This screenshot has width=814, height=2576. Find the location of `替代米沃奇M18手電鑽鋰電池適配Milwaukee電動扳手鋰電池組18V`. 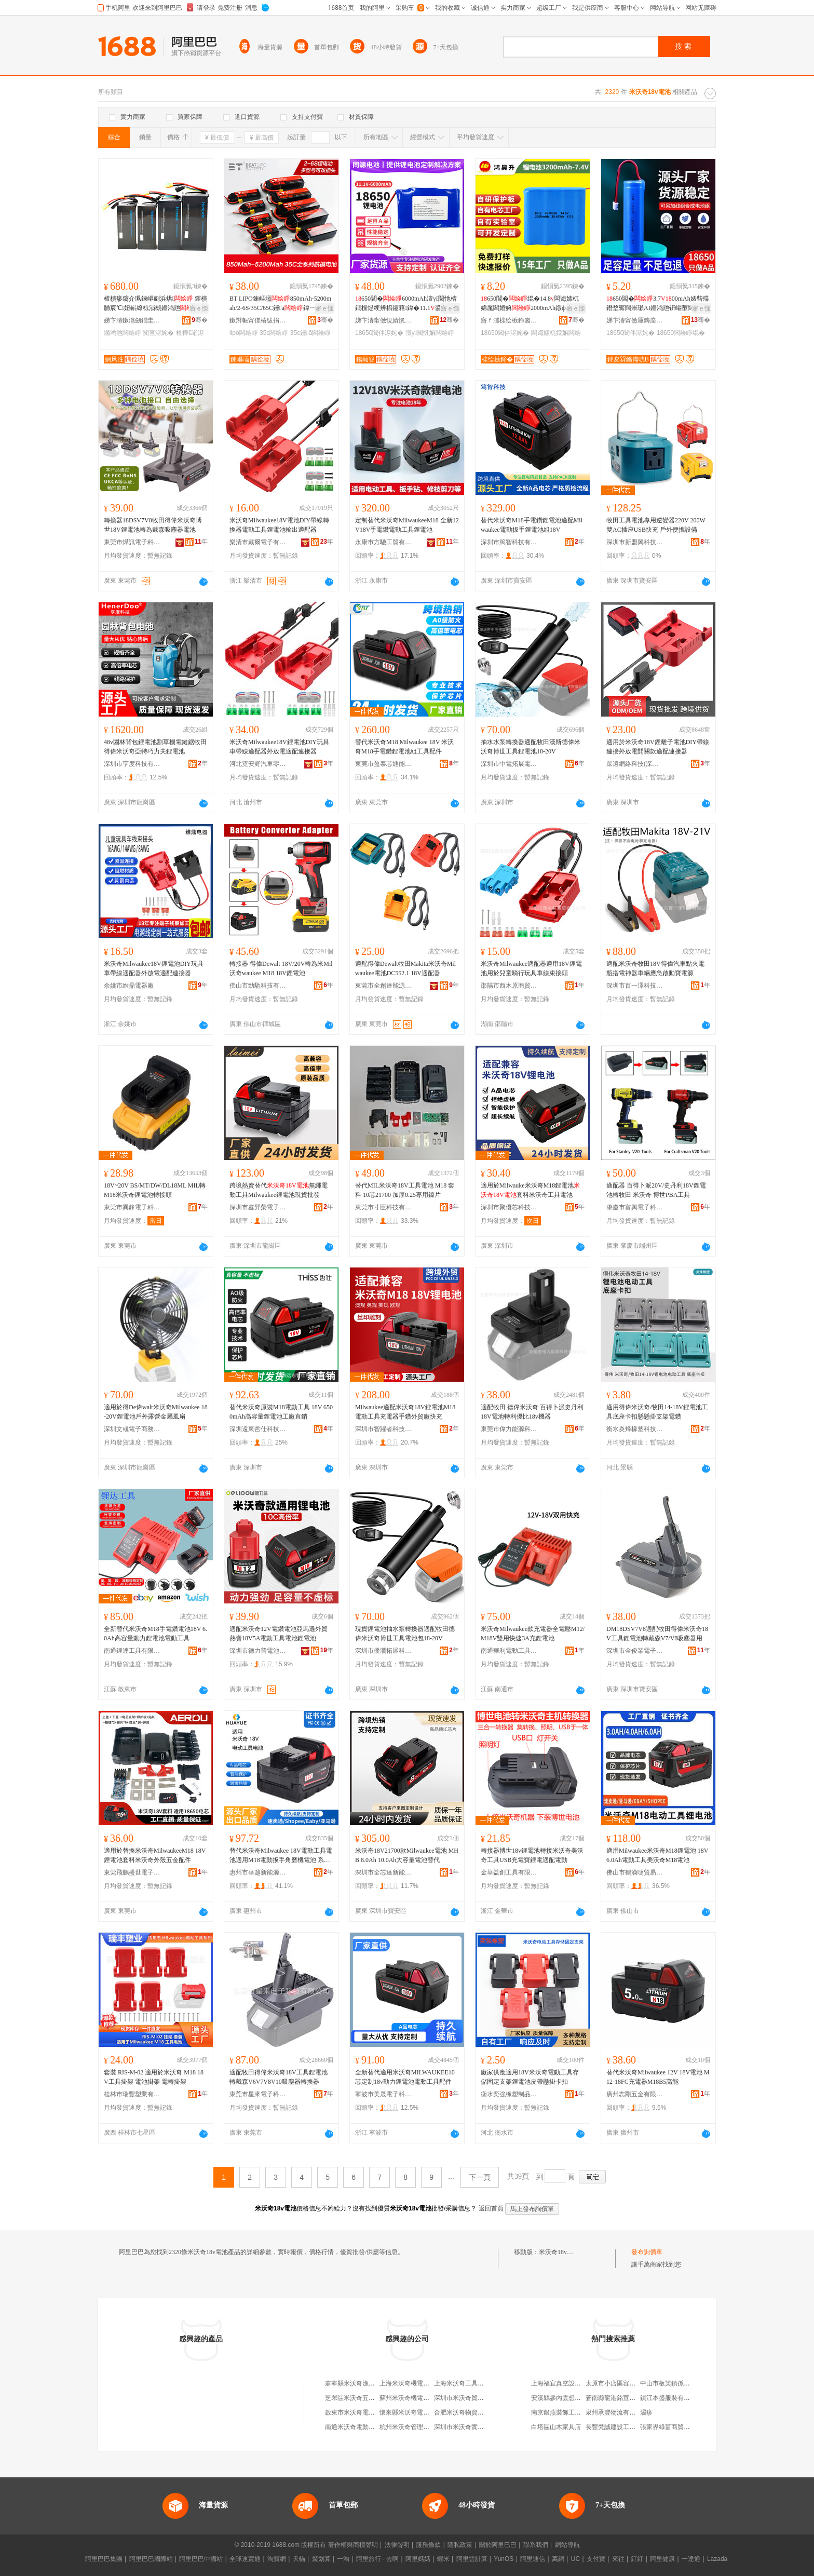

替代米沃奇M18手電鑽鋰電池適配Milwaukee電動扳手鋰電池組18V is located at coordinates (531, 525).